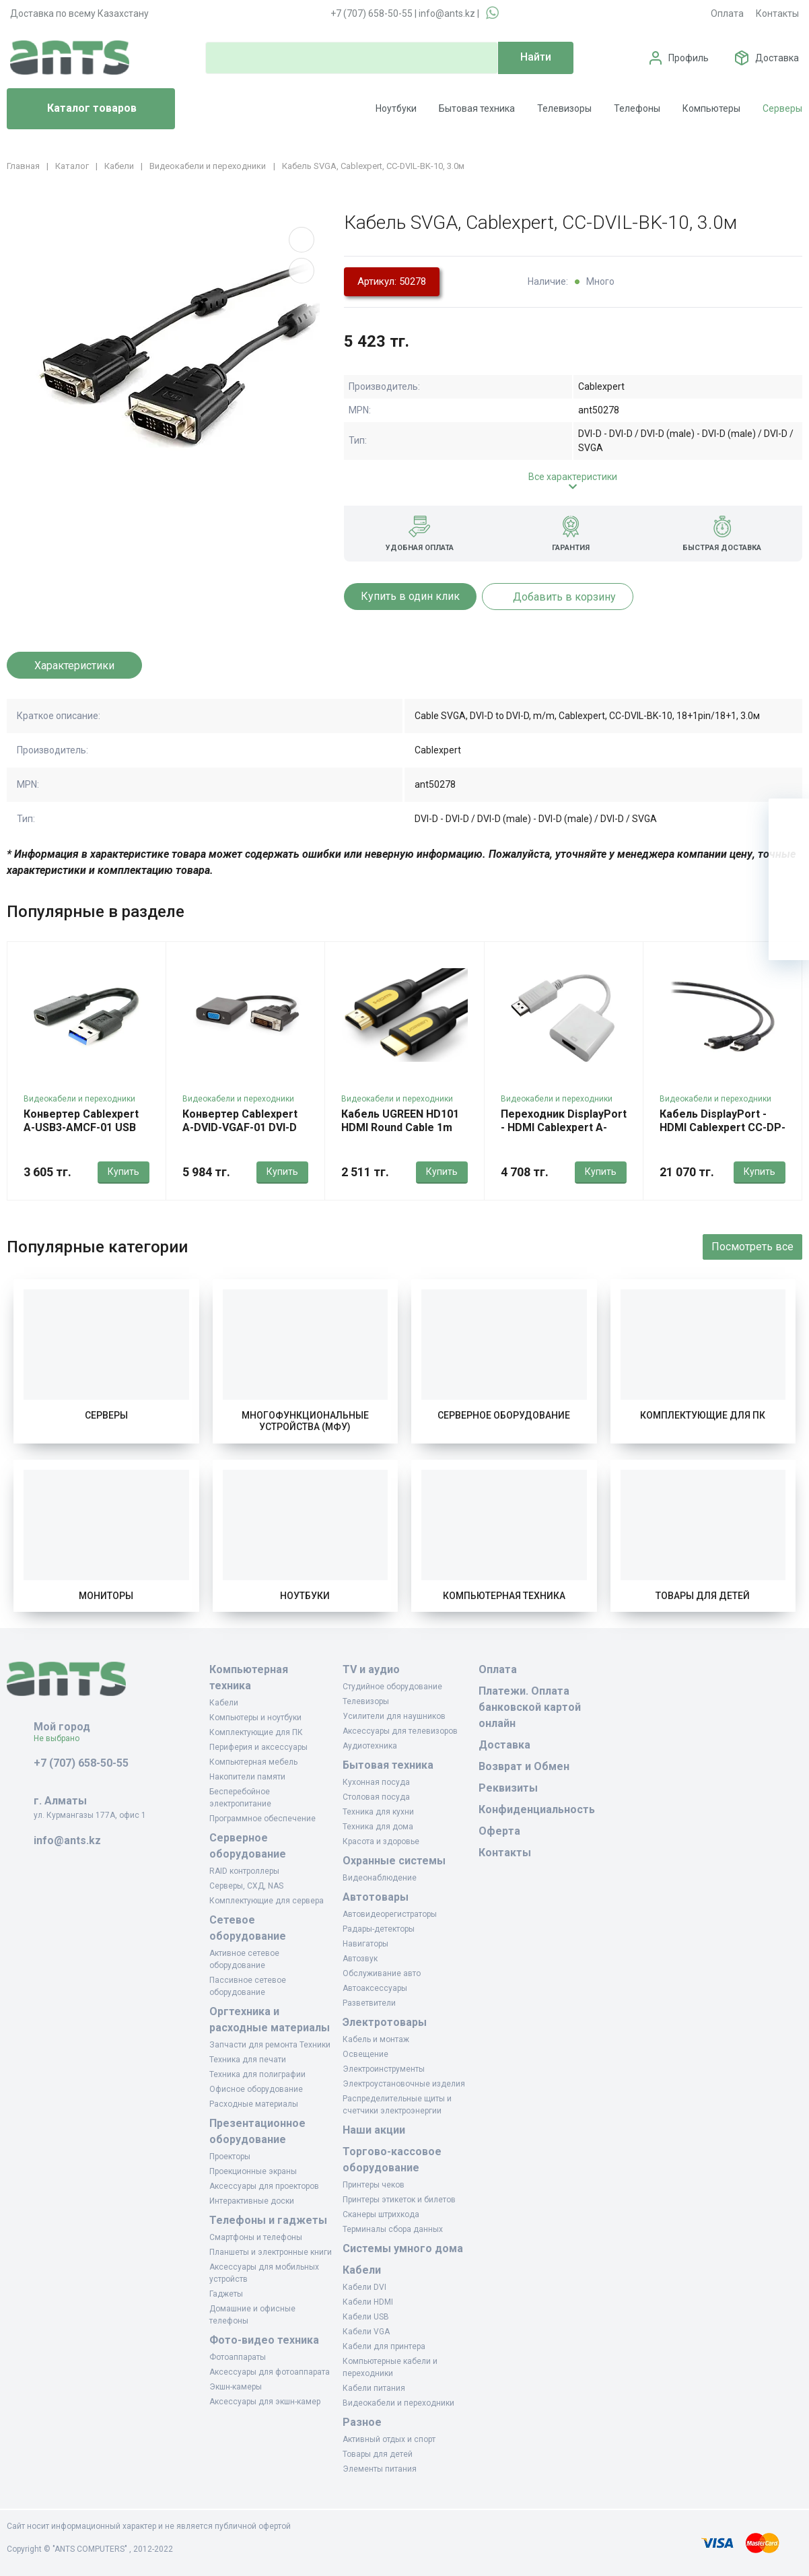  Describe the element at coordinates (727, 13) in the screenshot. I see `Оплата` at that location.